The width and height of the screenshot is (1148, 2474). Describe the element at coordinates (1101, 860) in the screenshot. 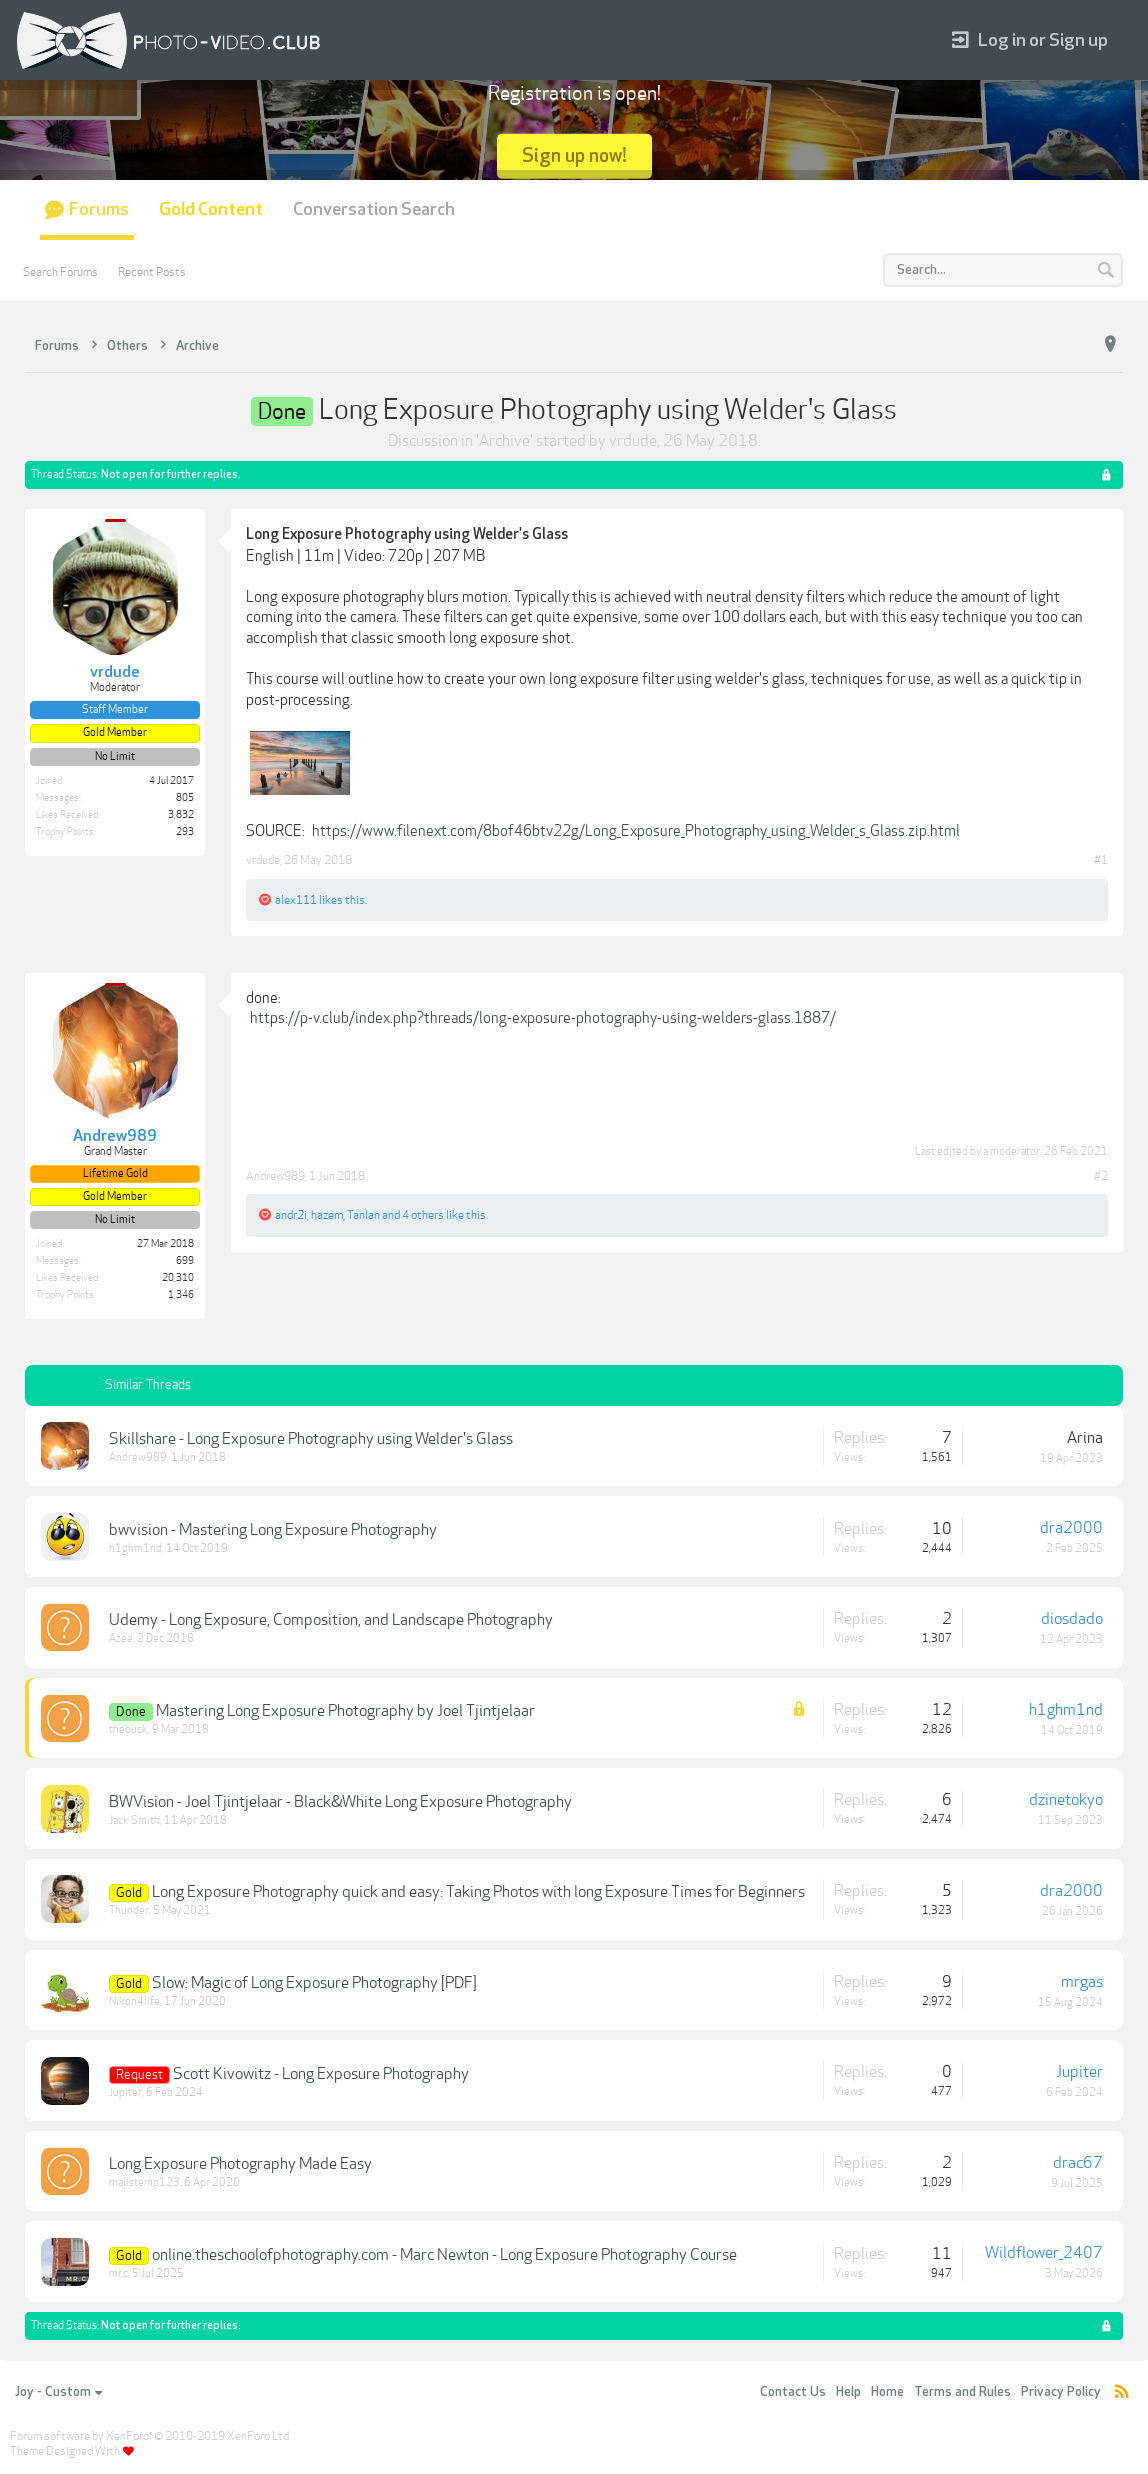

I see `#1` at that location.